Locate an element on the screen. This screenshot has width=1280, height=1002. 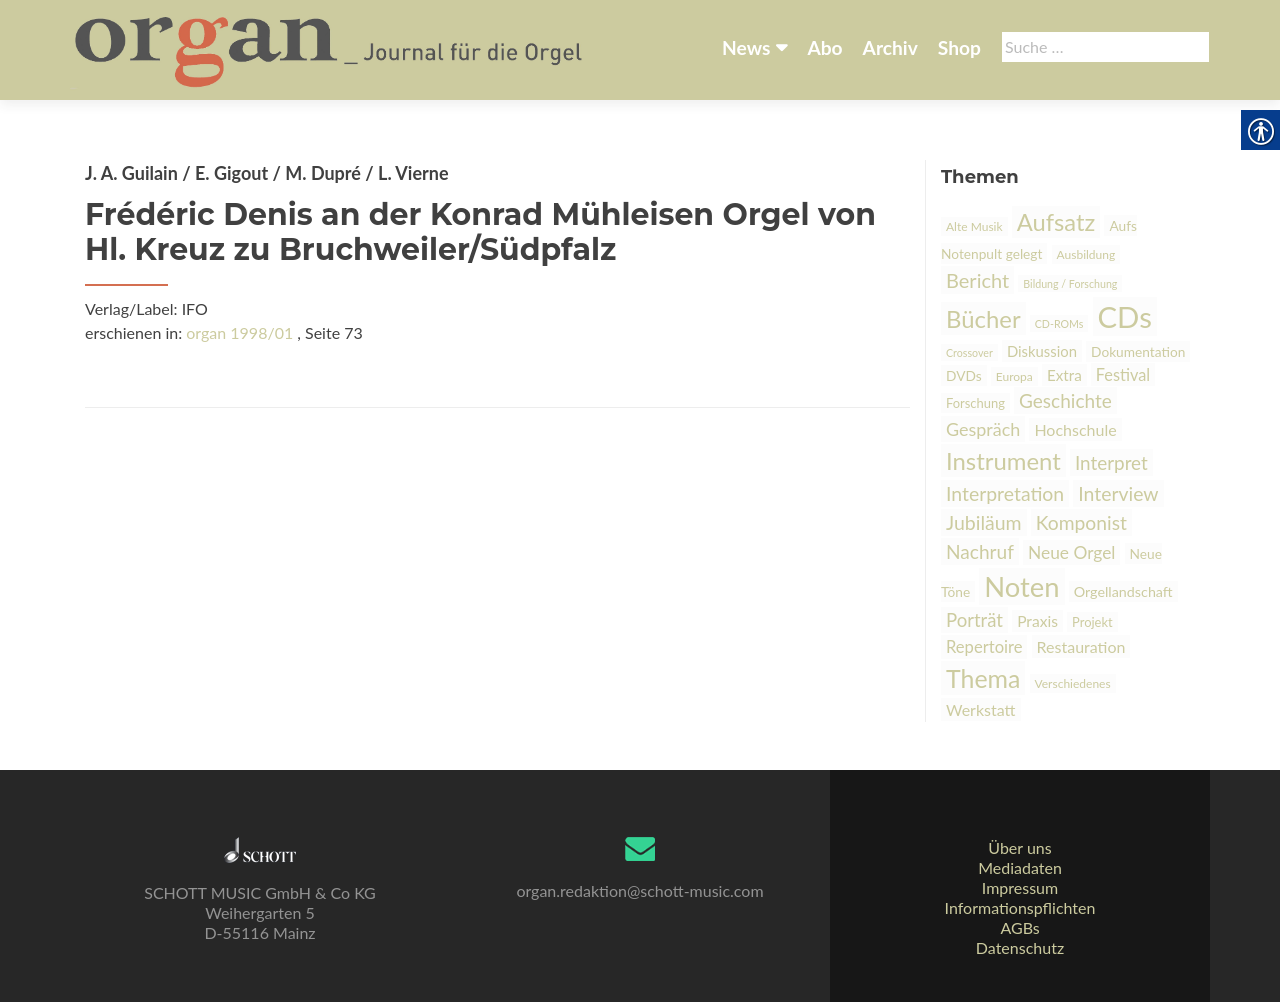
Mediadaten [link] is located at coordinates (1020, 867).